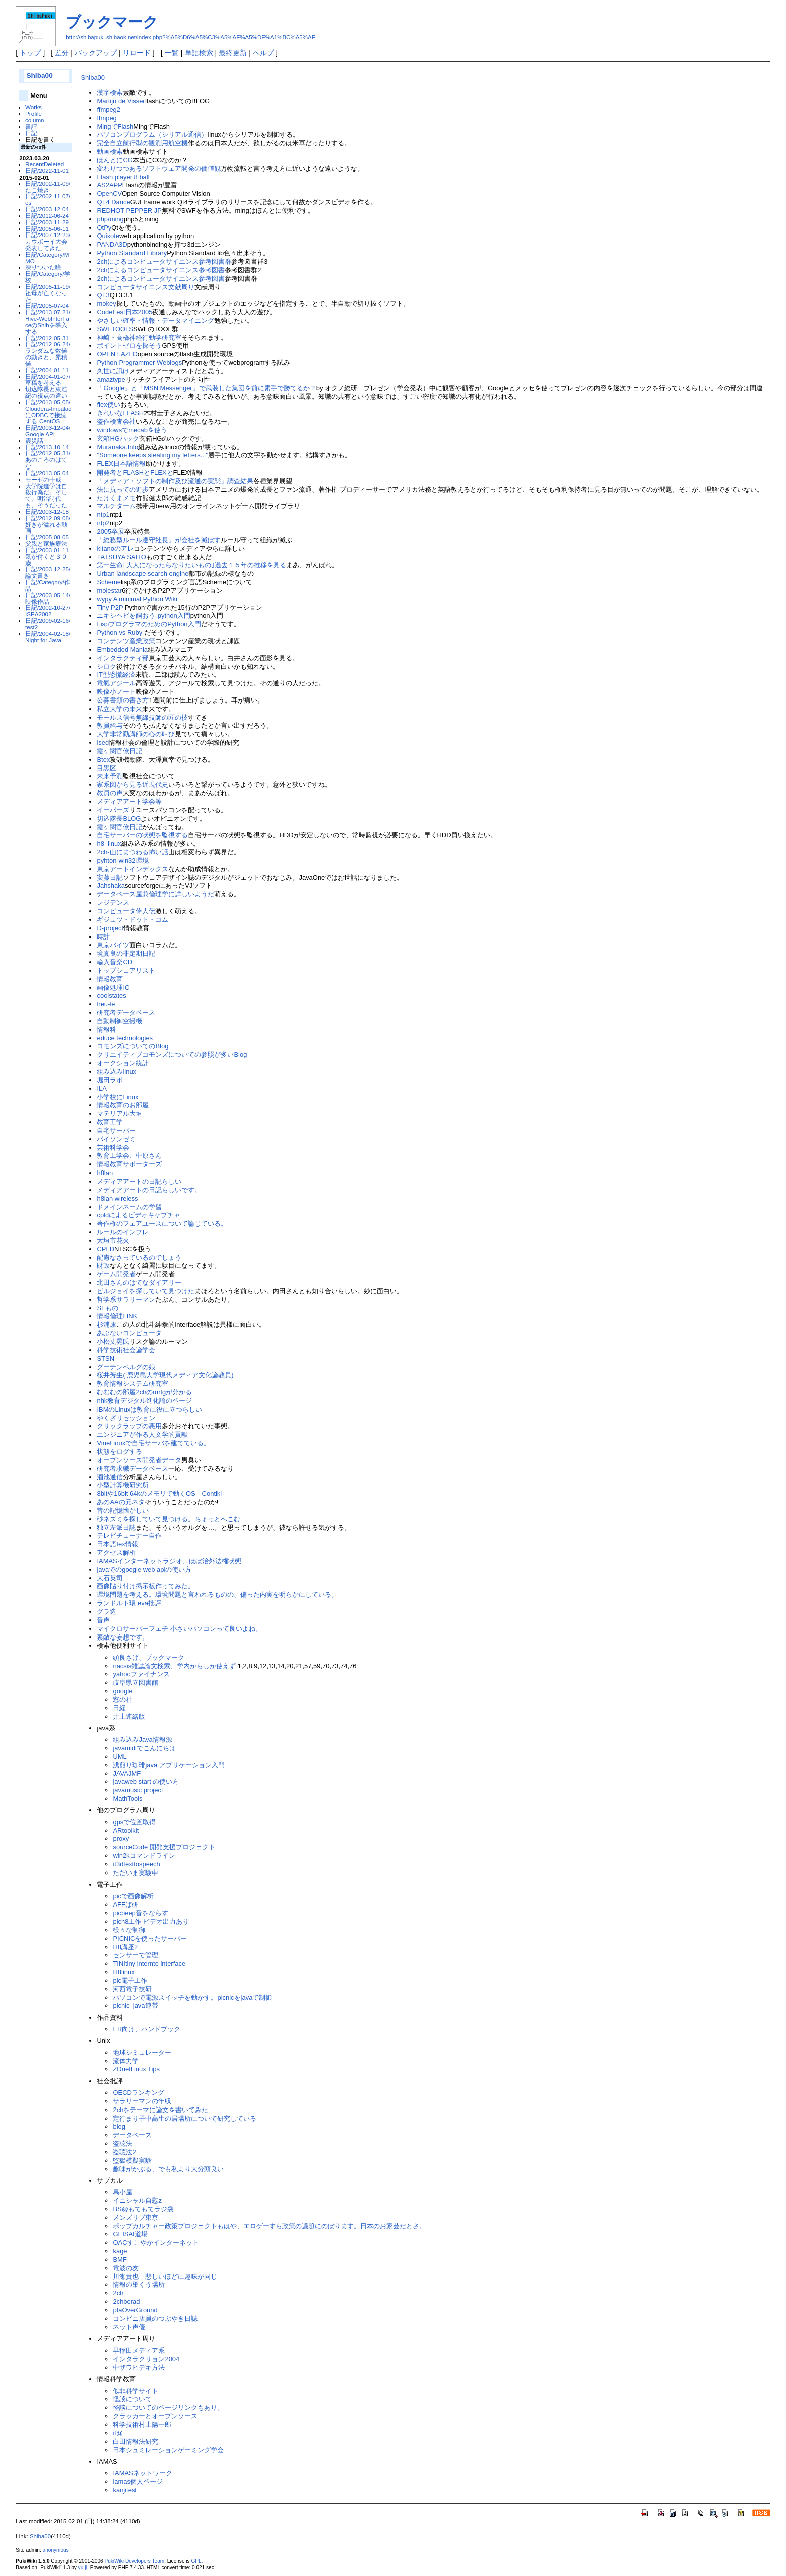 This screenshot has width=786, height=2576. What do you see at coordinates (142, 573) in the screenshot?
I see `Urban landscape search engine` at bounding box center [142, 573].